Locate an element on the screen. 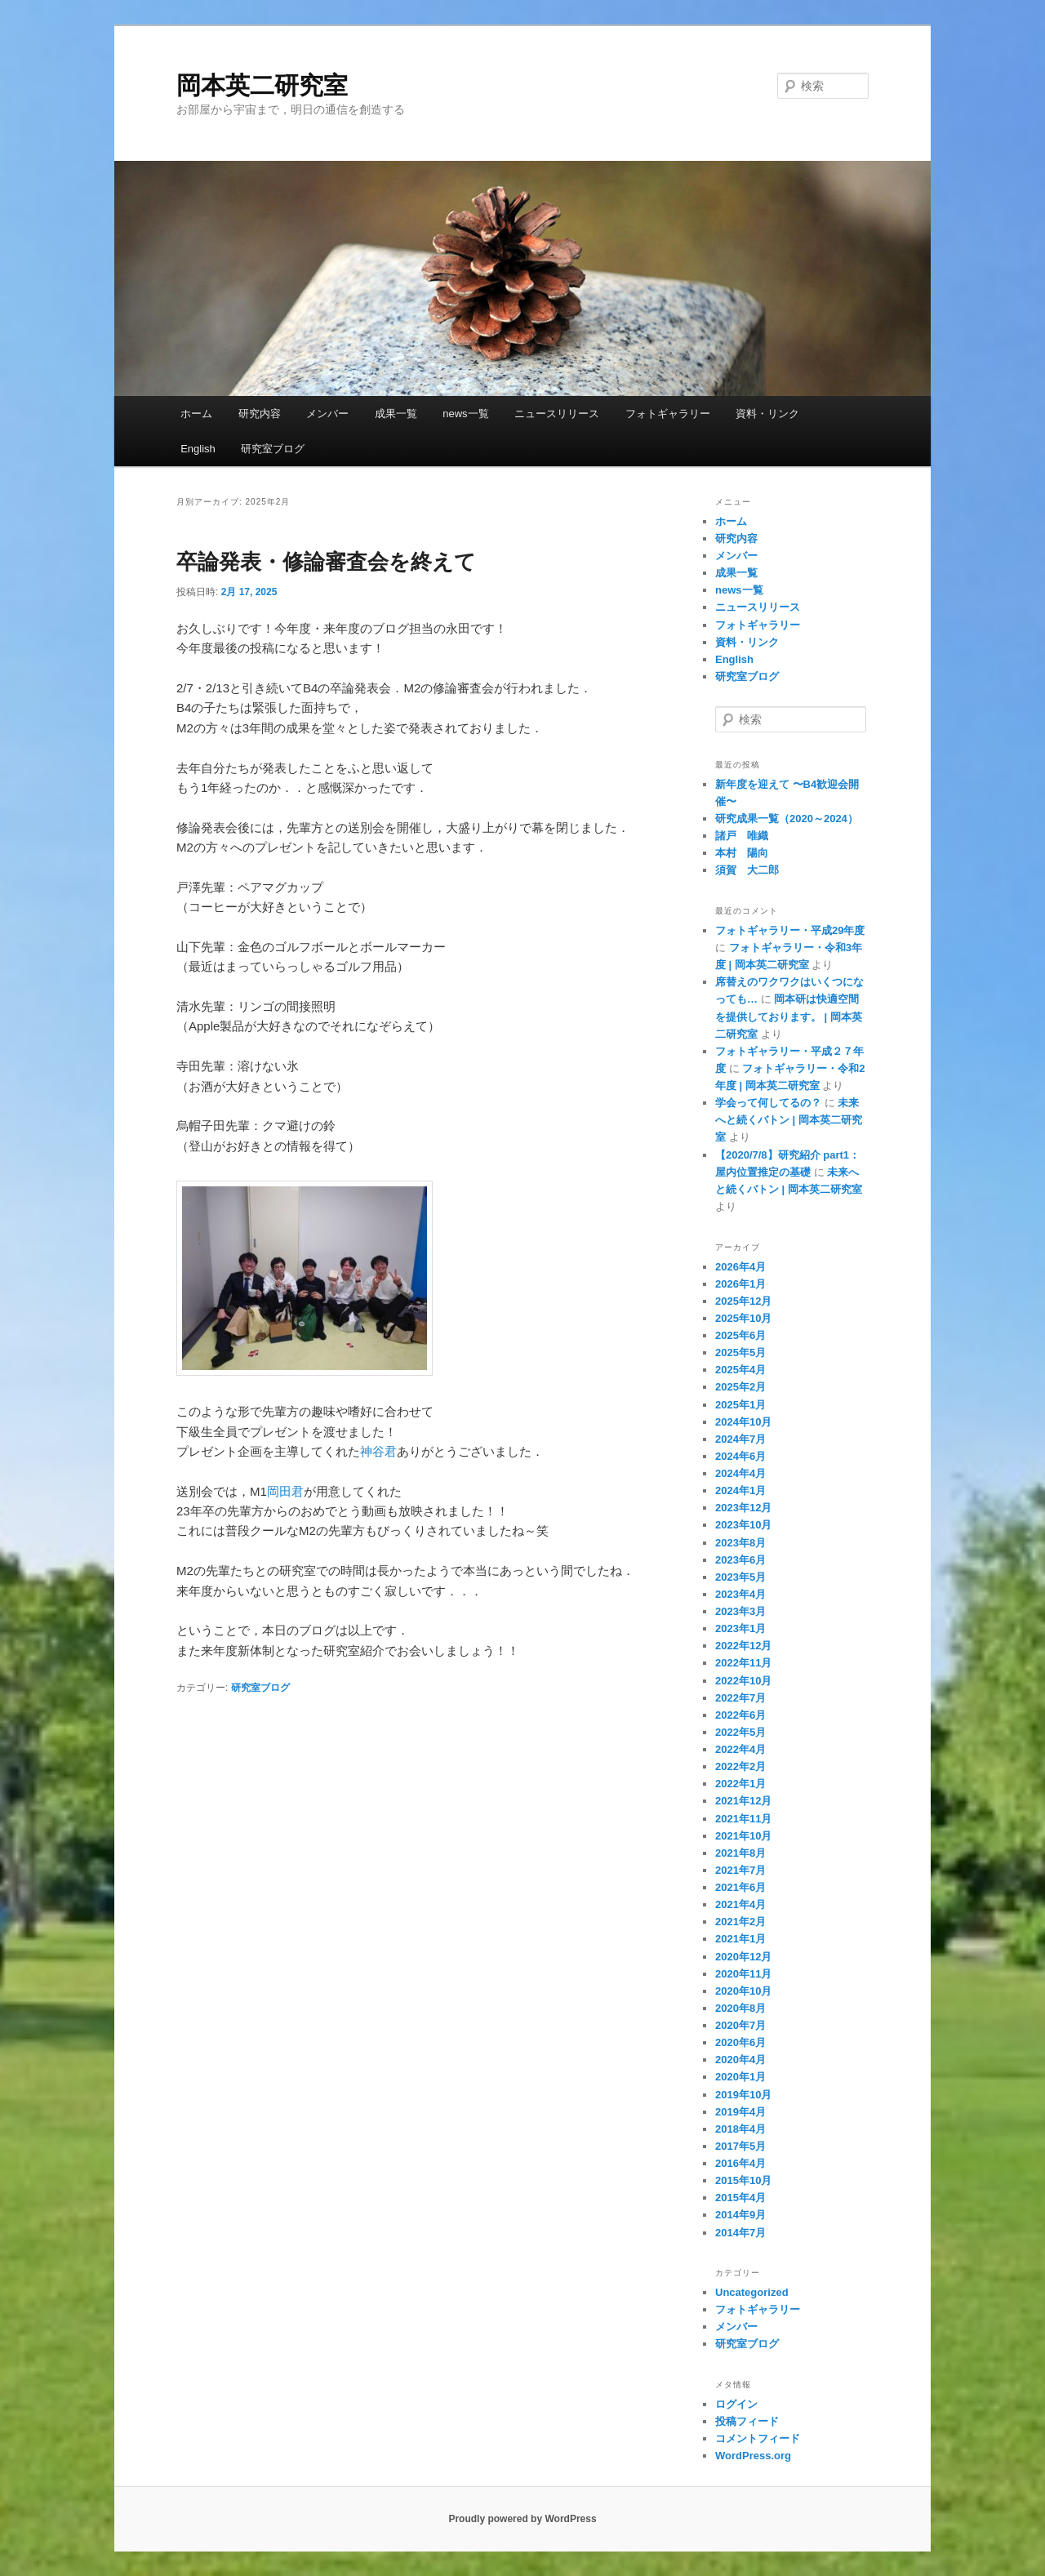 This screenshot has height=2576, width=1045. フォトギャラリー・平成29年度 is located at coordinates (790, 930).